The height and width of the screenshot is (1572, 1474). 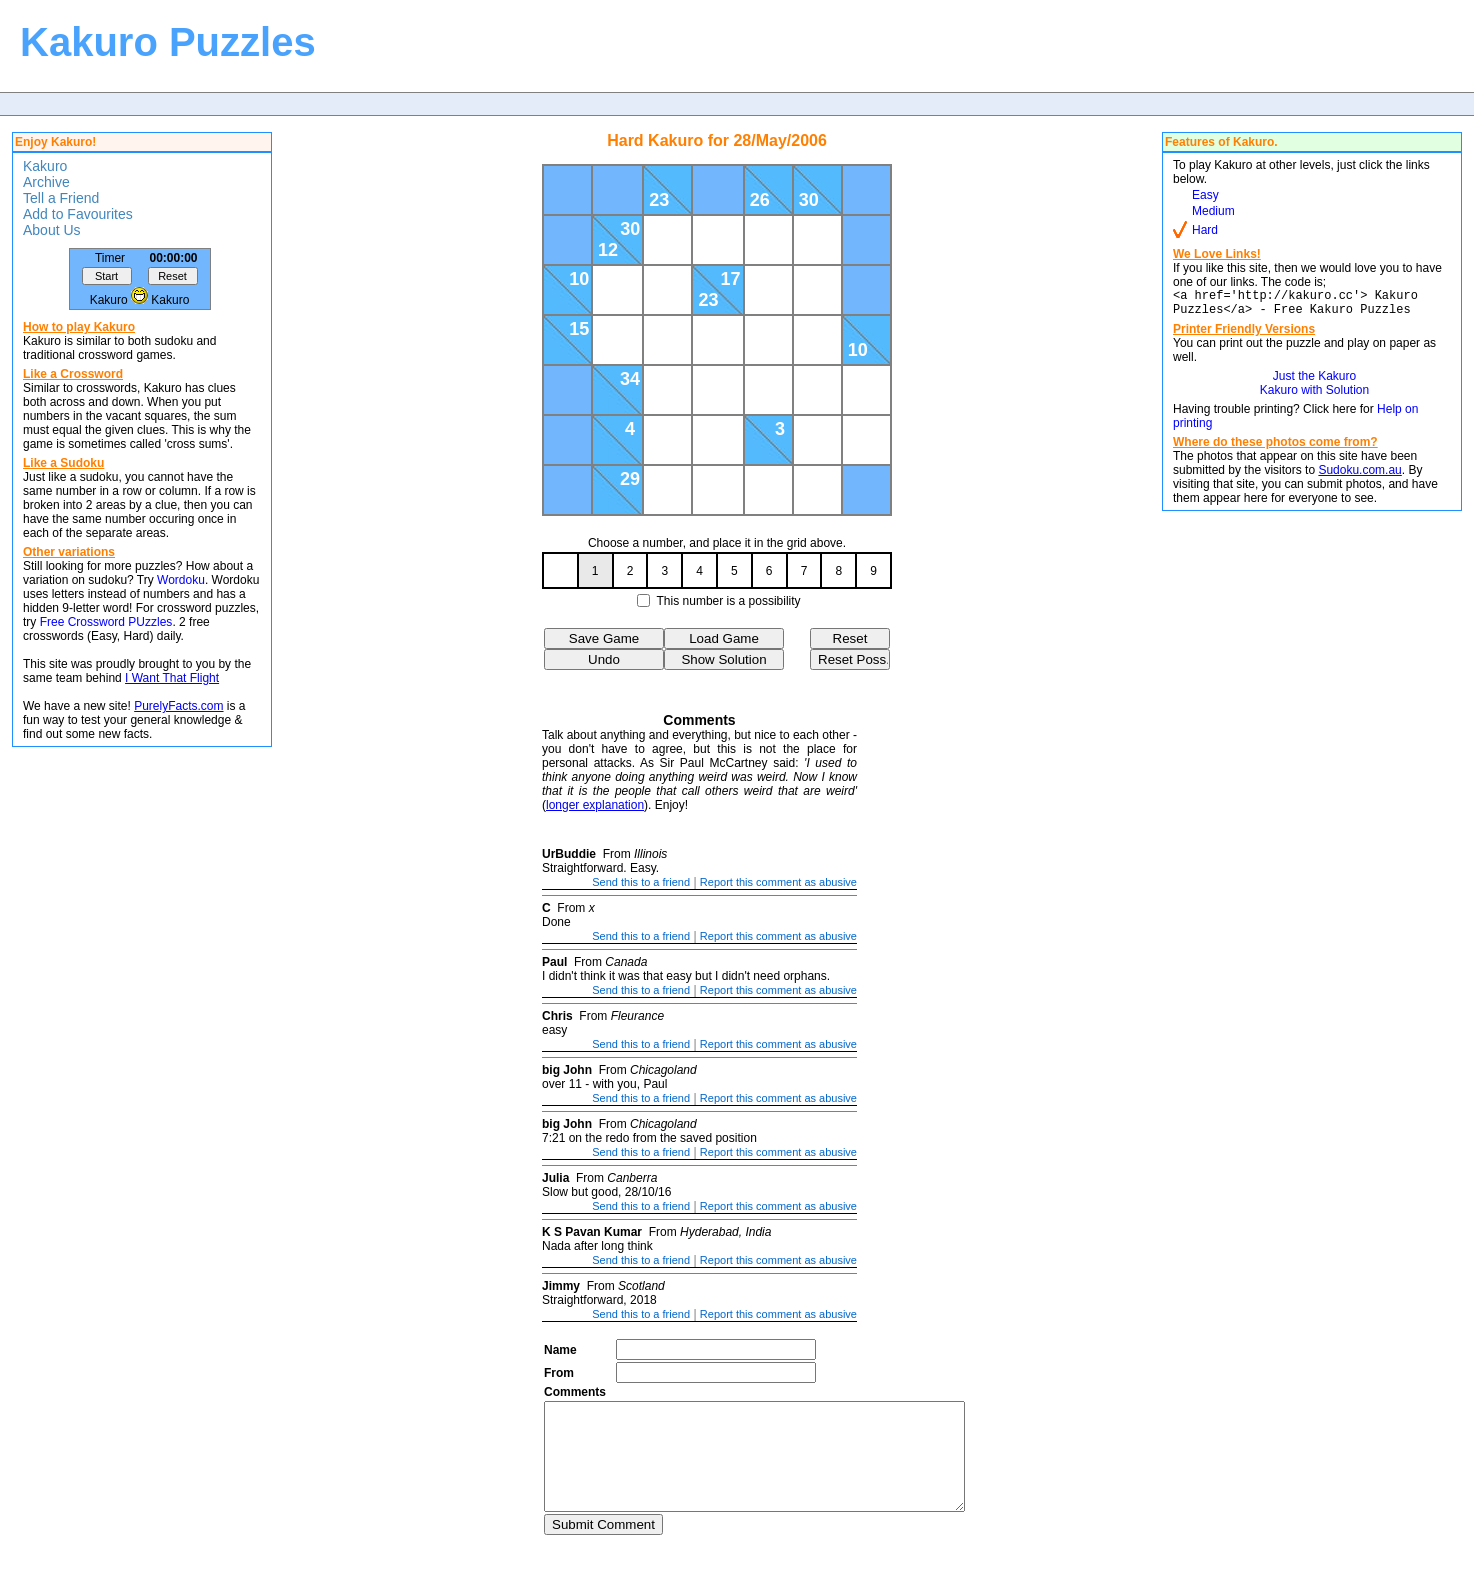 I want to click on PurelyFacts.com, so click(x=178, y=706).